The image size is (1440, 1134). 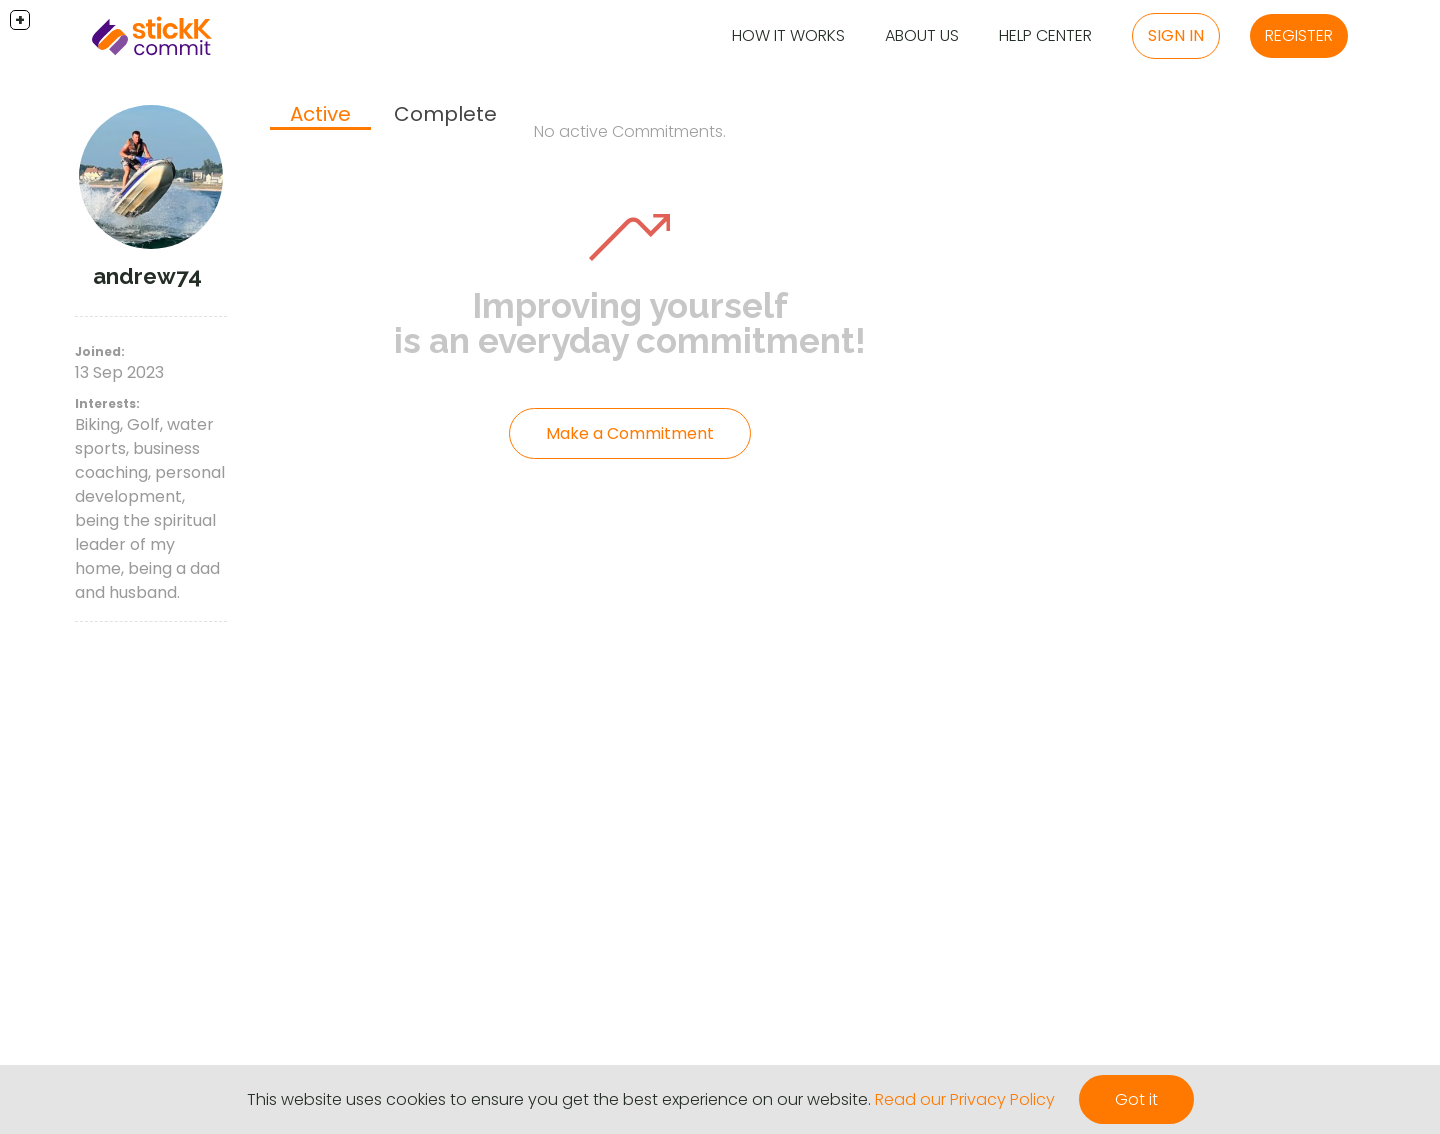 I want to click on No active Commitments., so click(x=630, y=131).